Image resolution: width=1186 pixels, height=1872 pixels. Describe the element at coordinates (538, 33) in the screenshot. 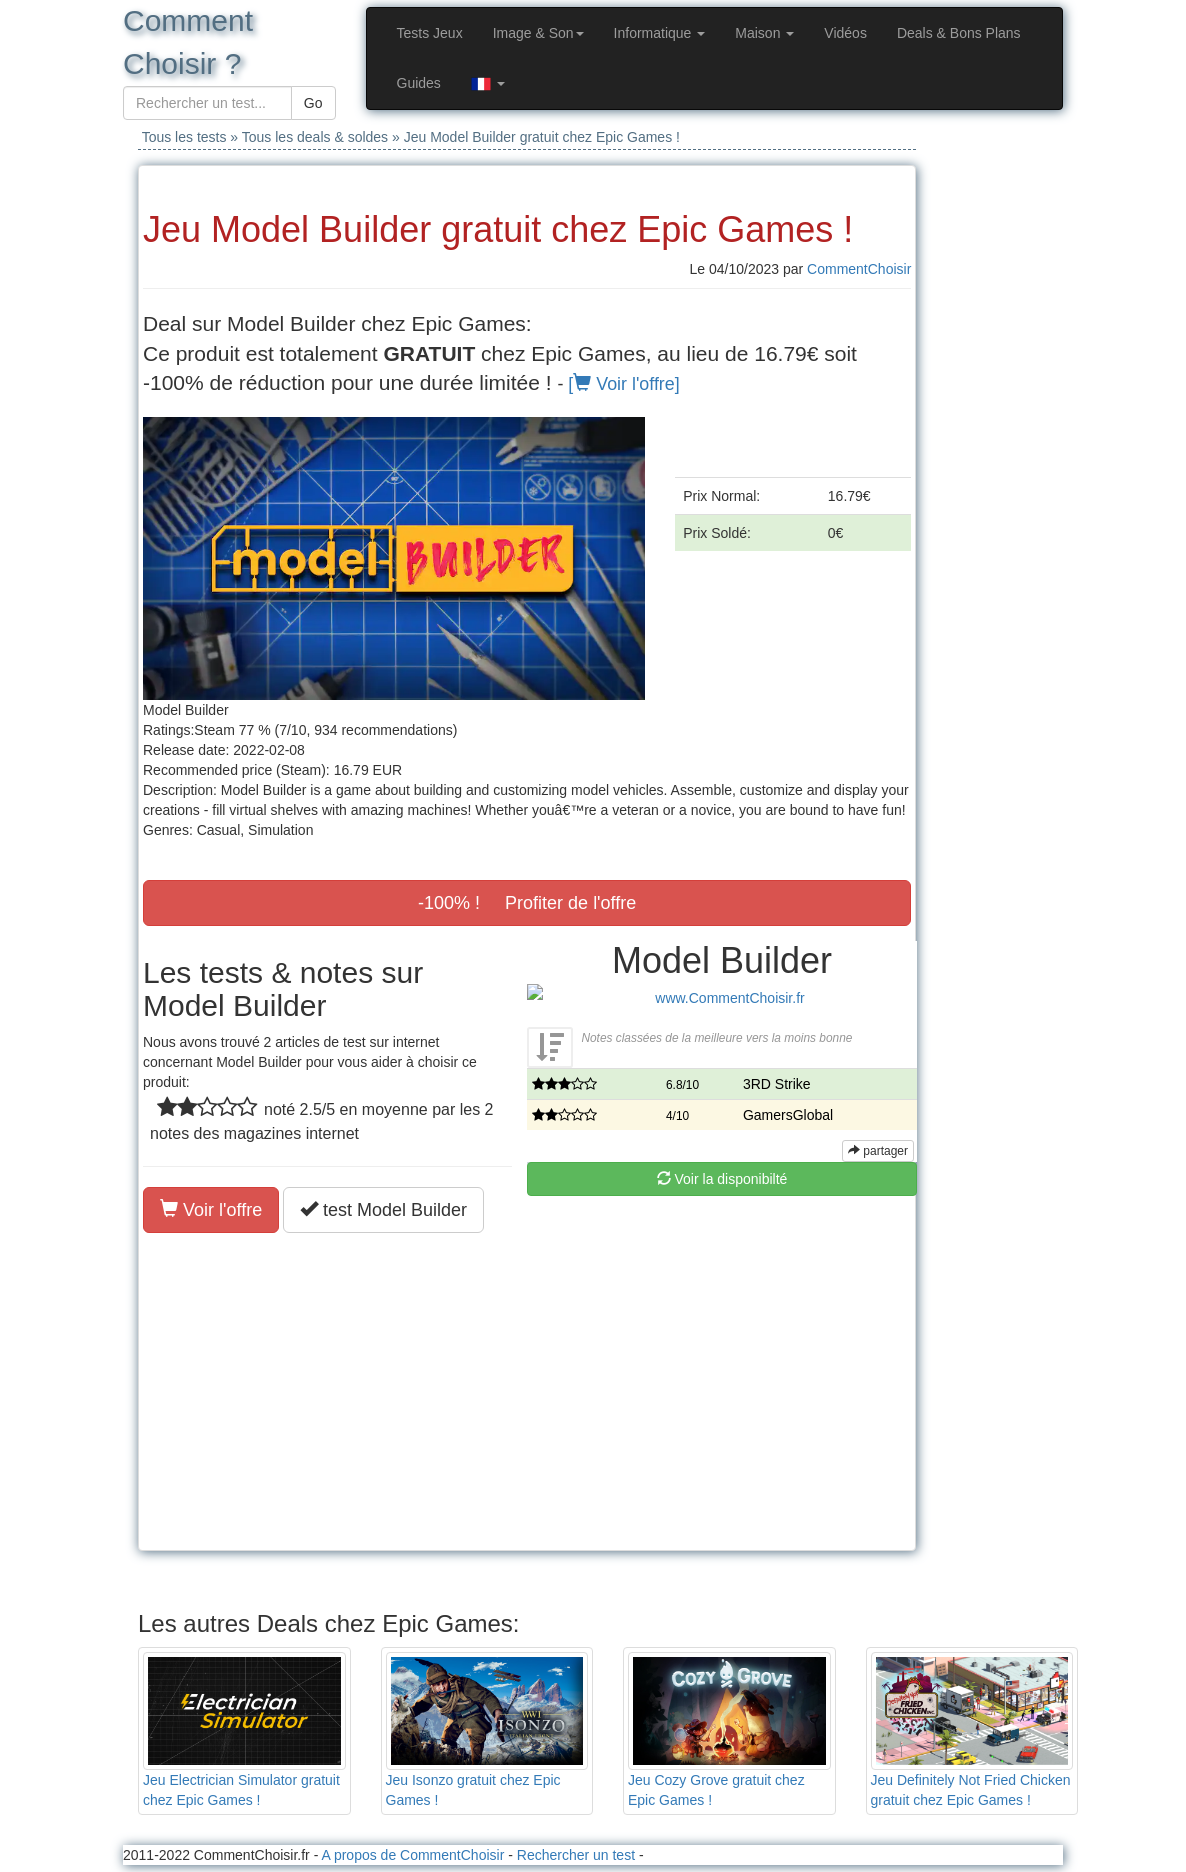

I see `Image & Son` at that location.